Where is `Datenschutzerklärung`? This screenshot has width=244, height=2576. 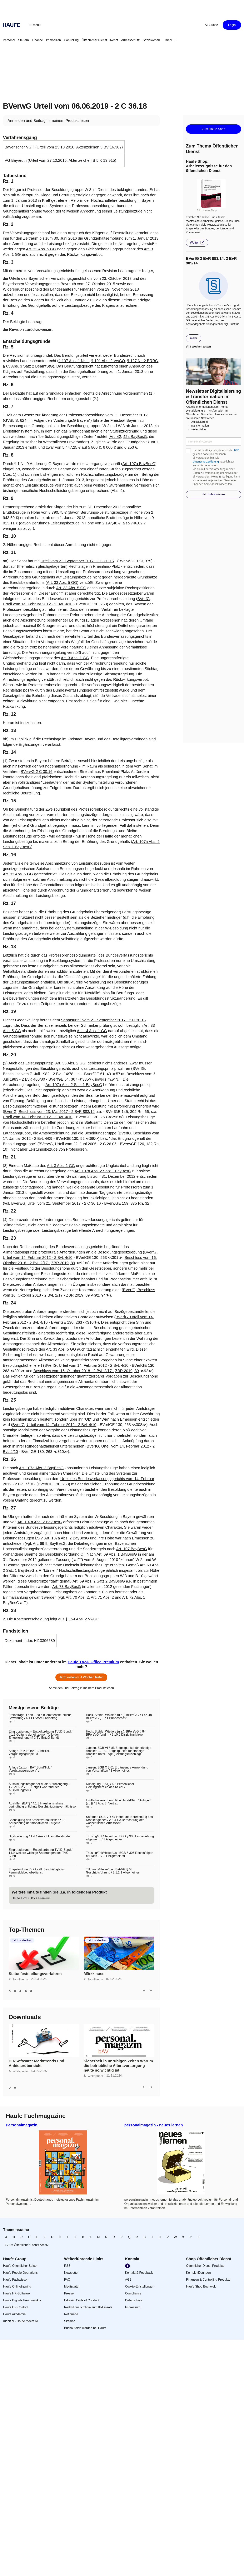
Datenschutzerklärung is located at coordinates (206, 461).